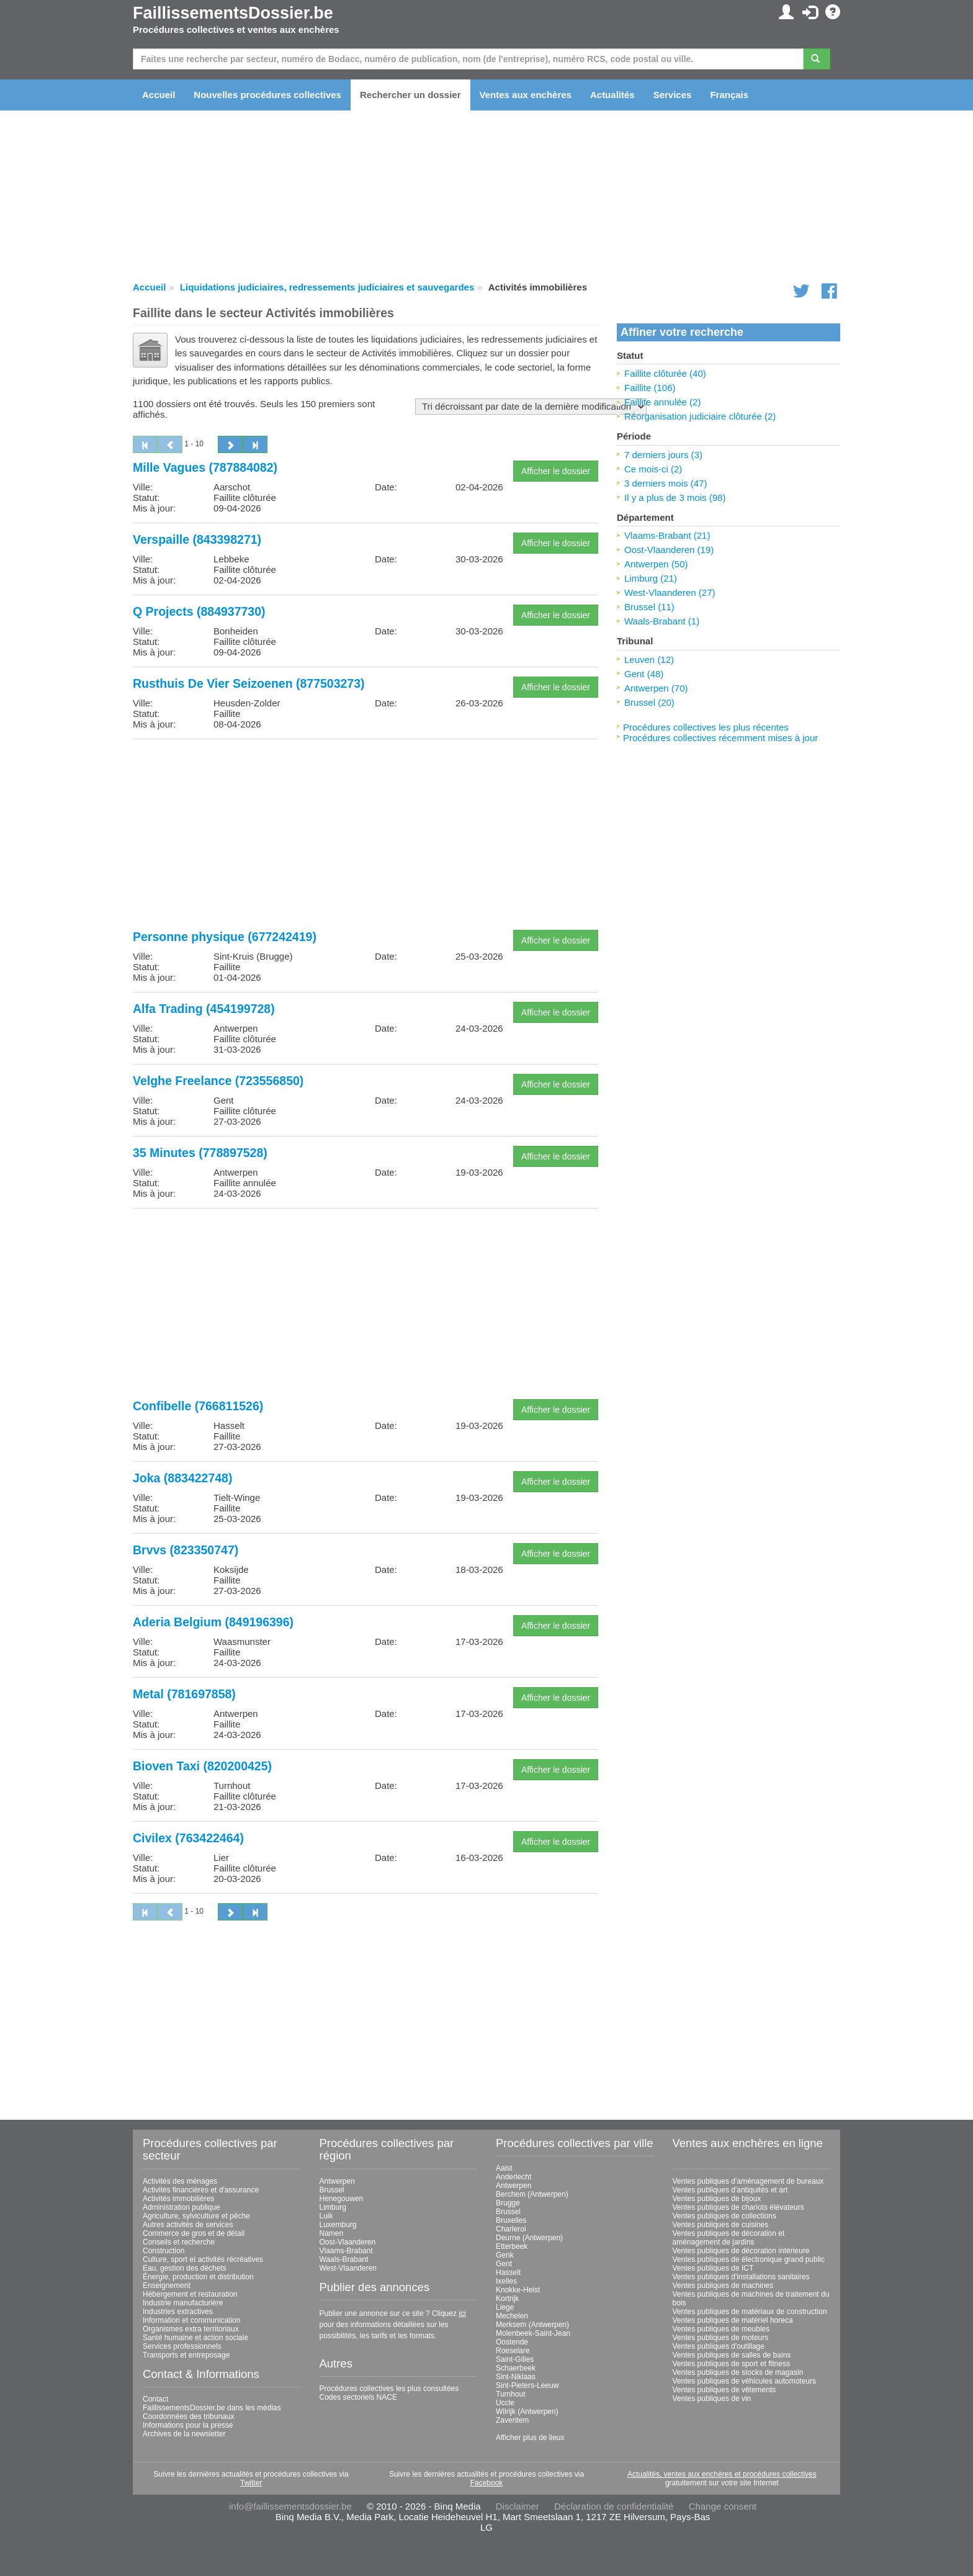 The width and height of the screenshot is (973, 2576). I want to click on Brussel (20), so click(649, 702).